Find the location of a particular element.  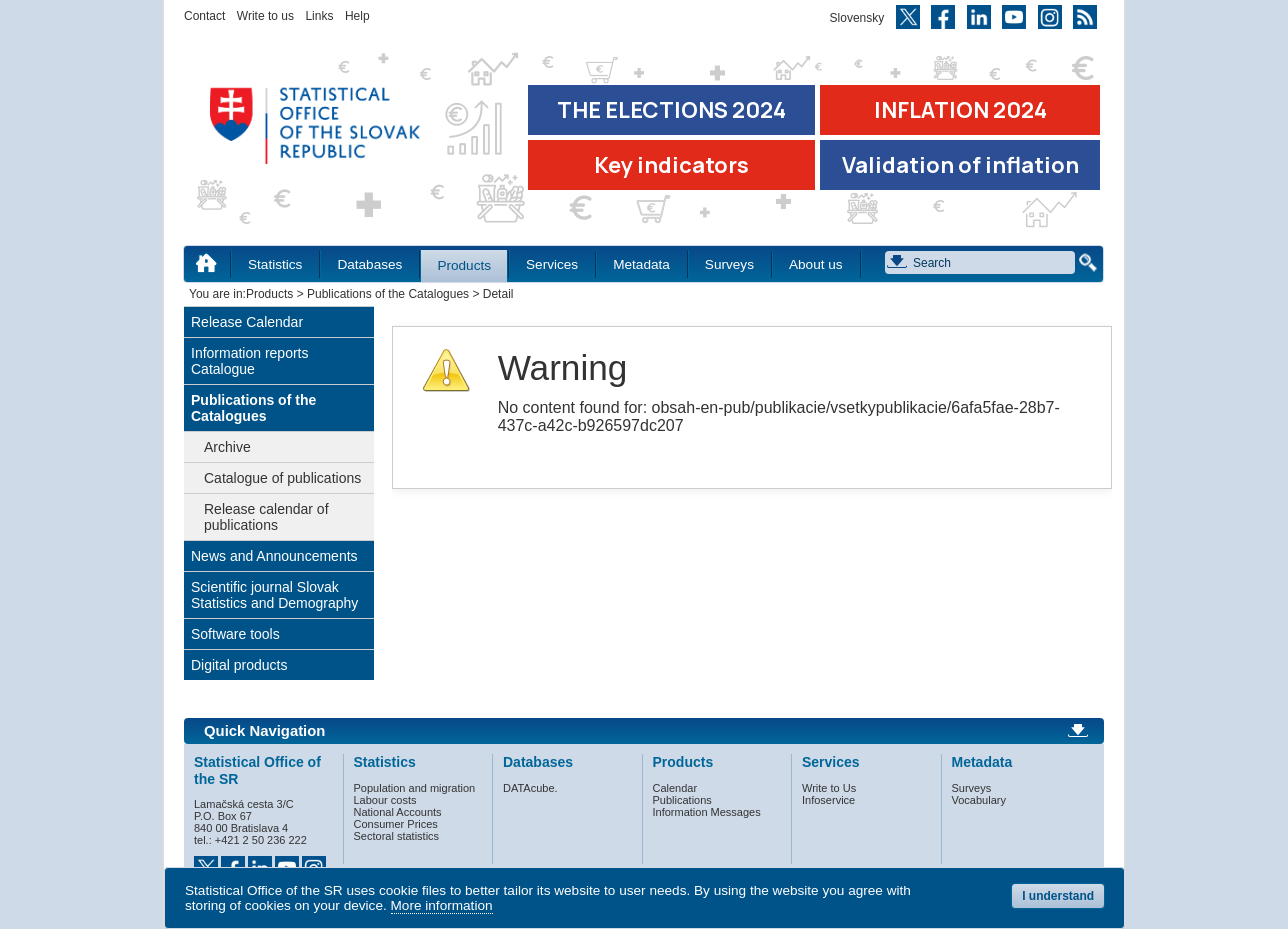

Information Messages is located at coordinates (707, 812).